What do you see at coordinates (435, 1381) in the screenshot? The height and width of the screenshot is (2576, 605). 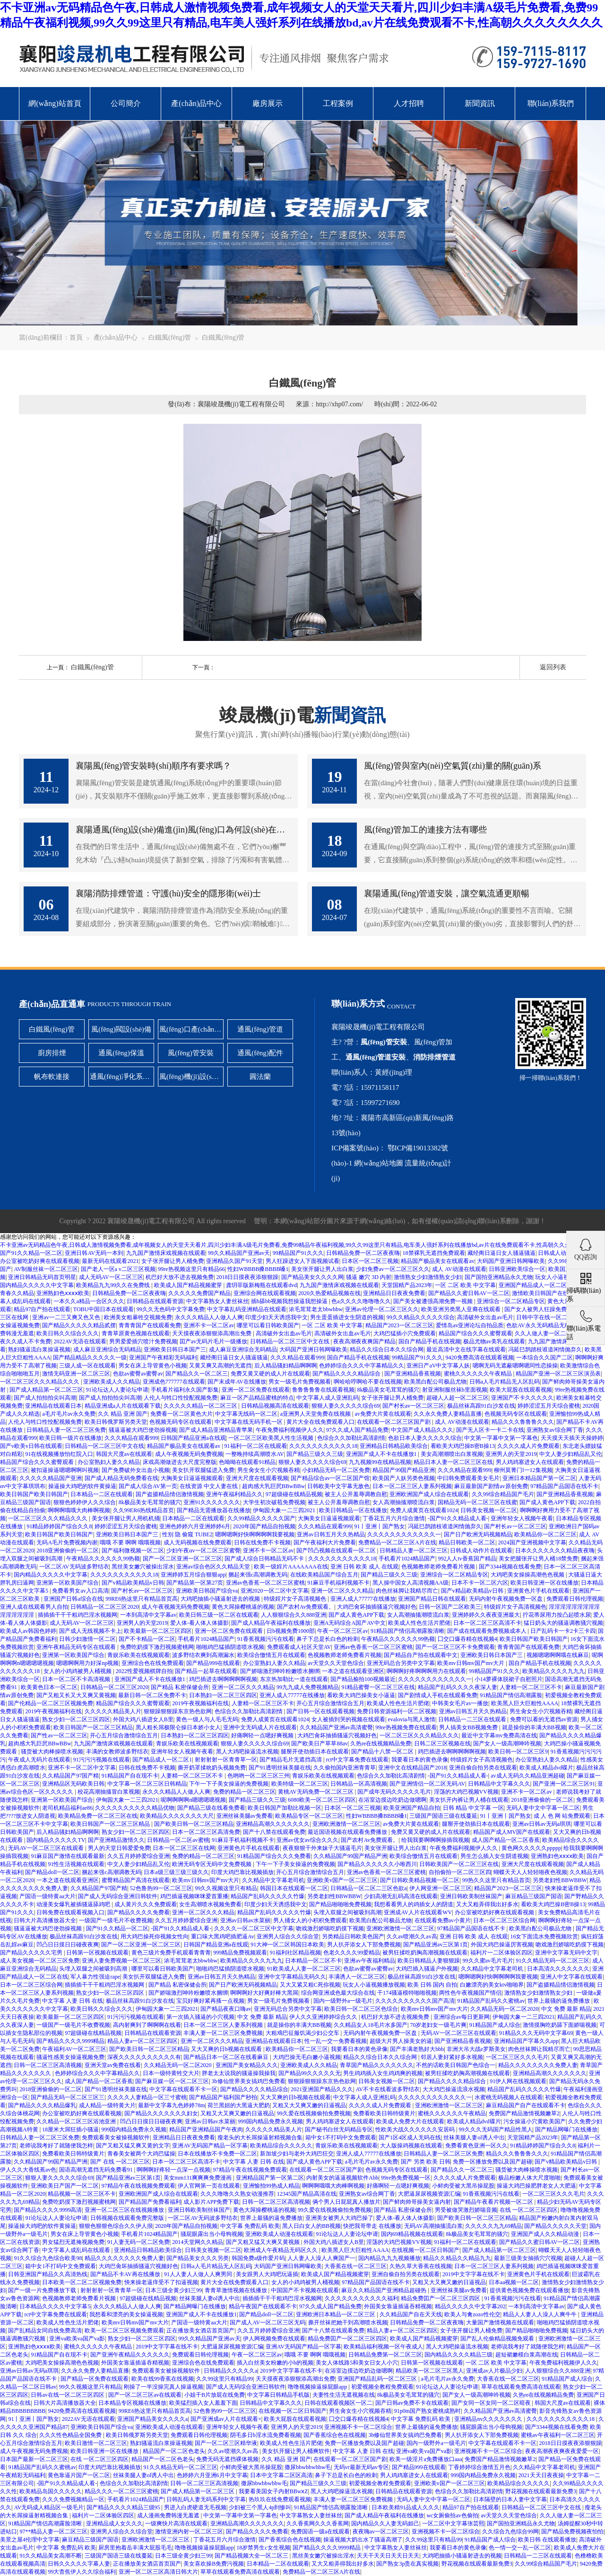 I see `欧美黑白配公司极品尤物` at bounding box center [435, 1381].